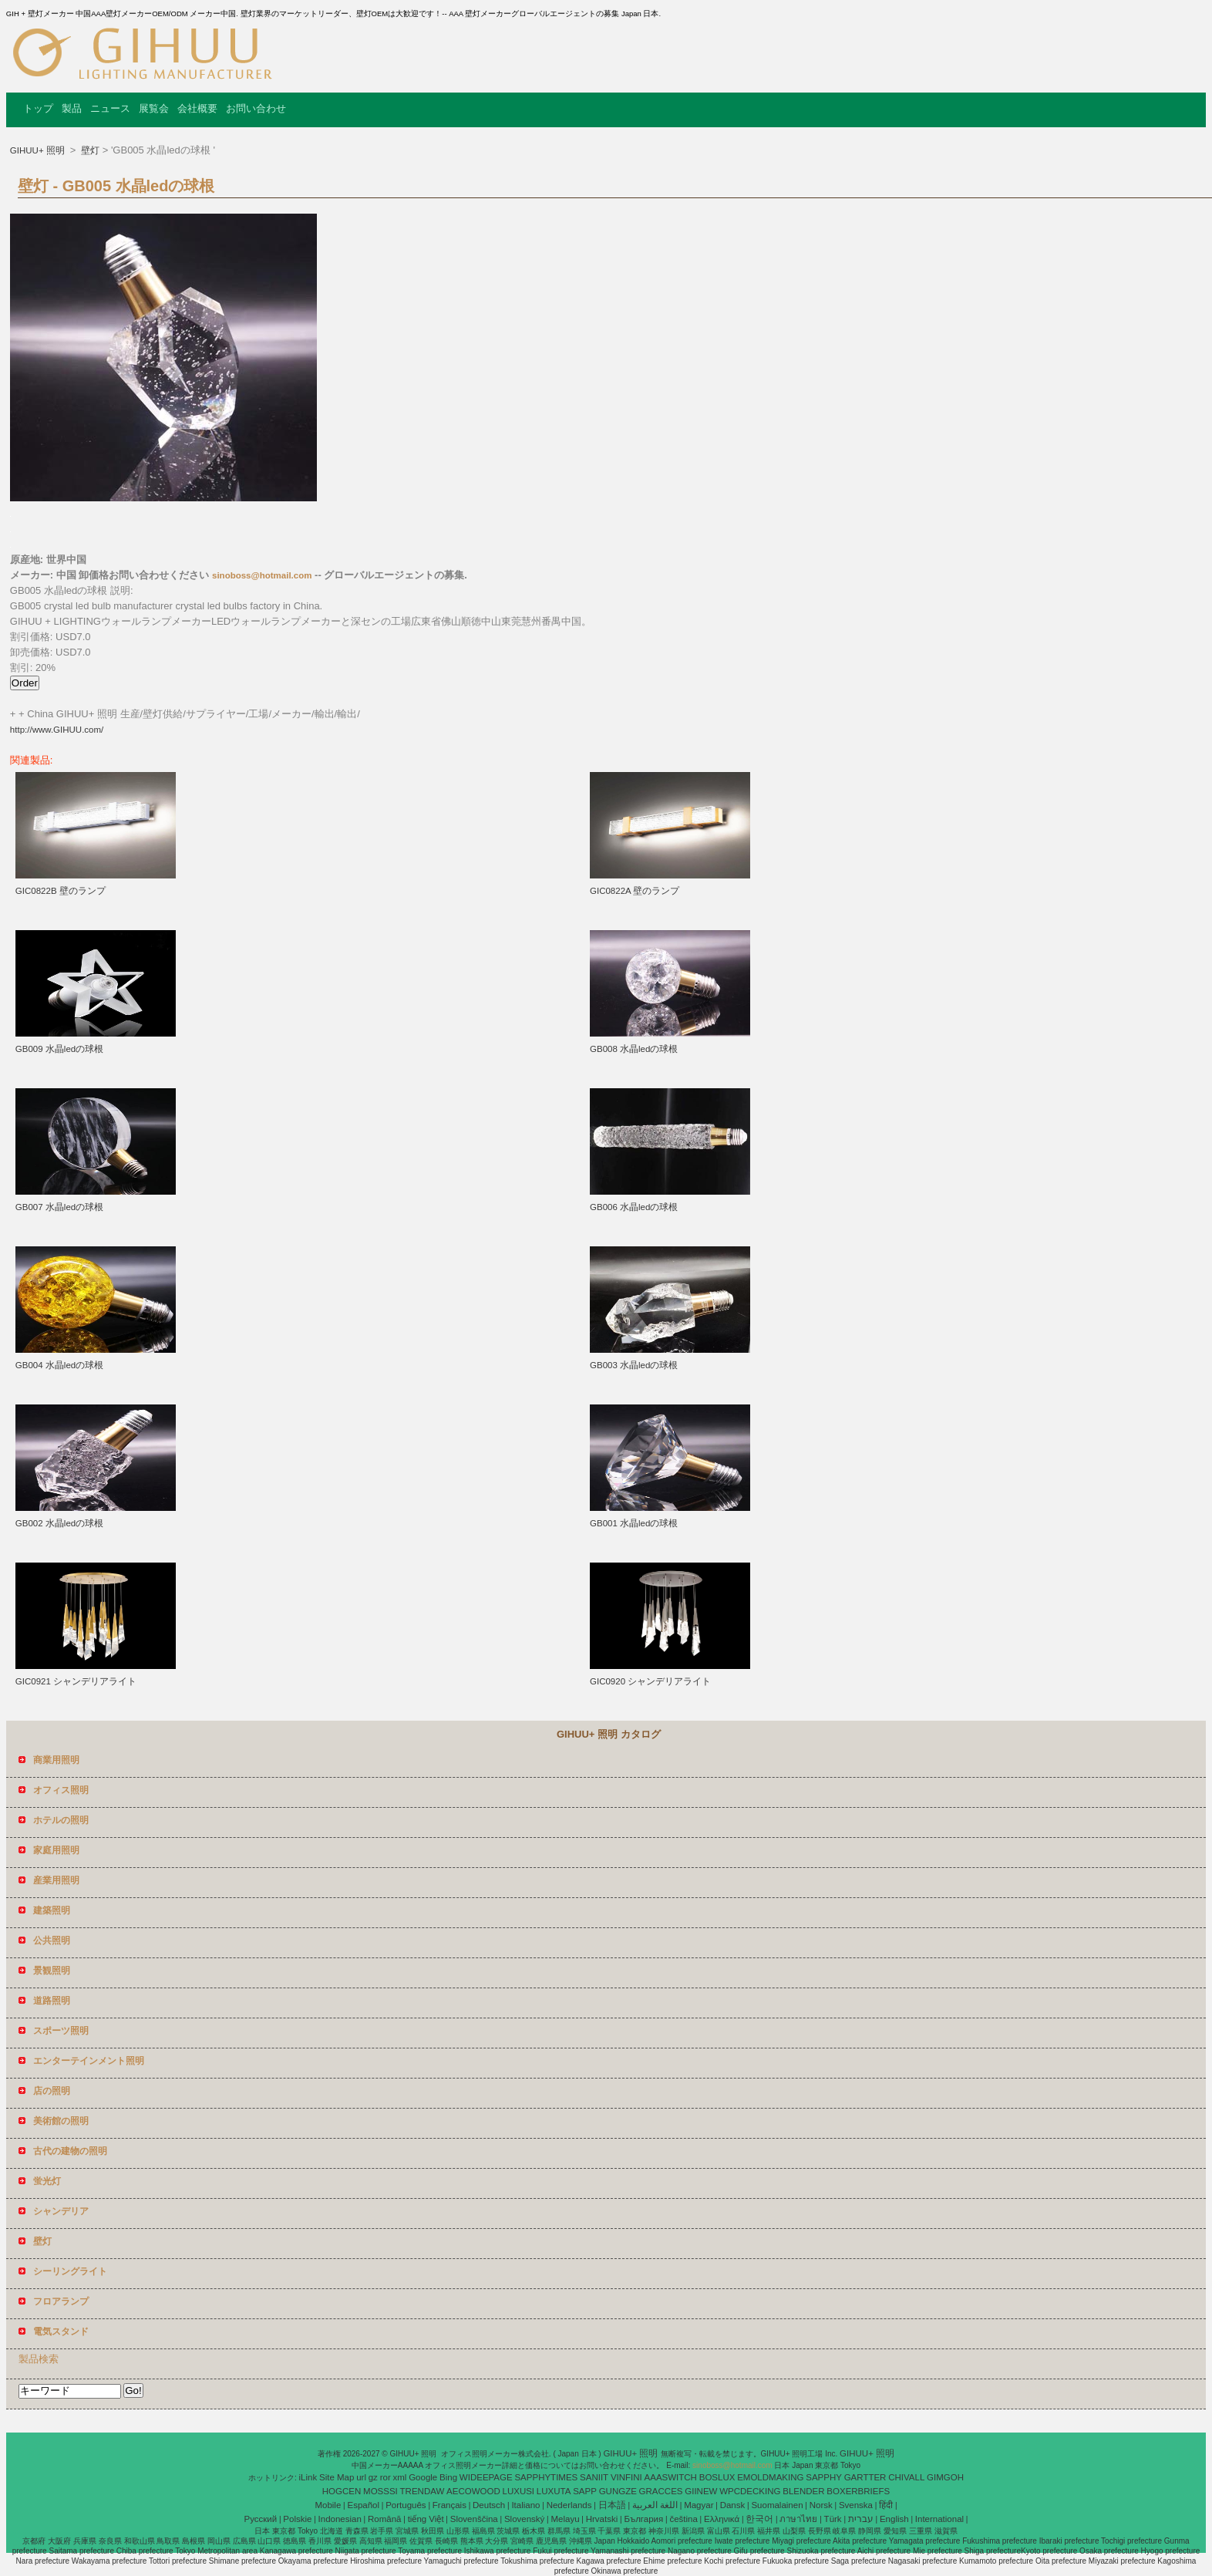 The image size is (1212, 2576). What do you see at coordinates (906, 2477) in the screenshot?
I see `CHIVALL` at bounding box center [906, 2477].